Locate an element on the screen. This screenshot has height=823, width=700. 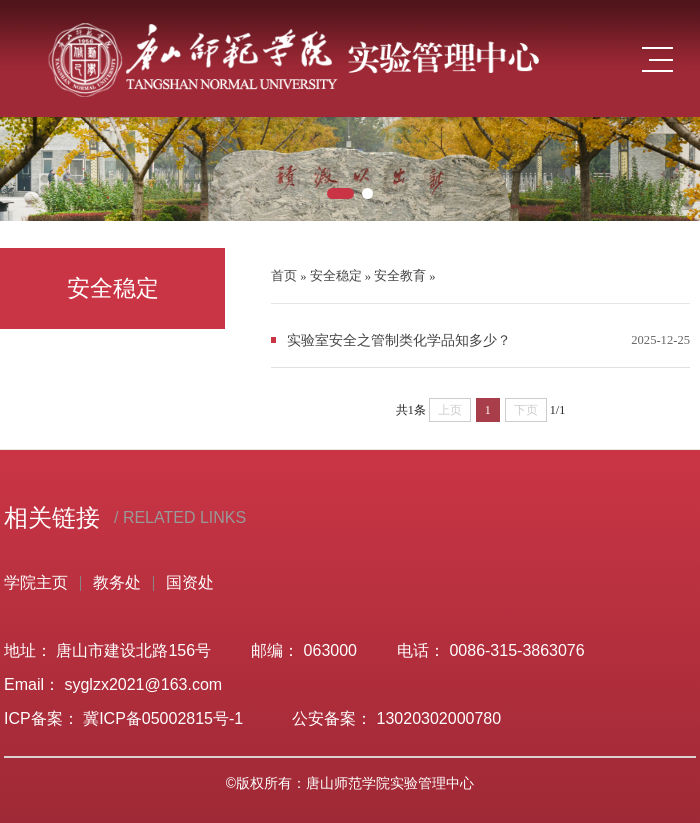
实验室安全之管制类化学品知多少？ is located at coordinates (399, 340).